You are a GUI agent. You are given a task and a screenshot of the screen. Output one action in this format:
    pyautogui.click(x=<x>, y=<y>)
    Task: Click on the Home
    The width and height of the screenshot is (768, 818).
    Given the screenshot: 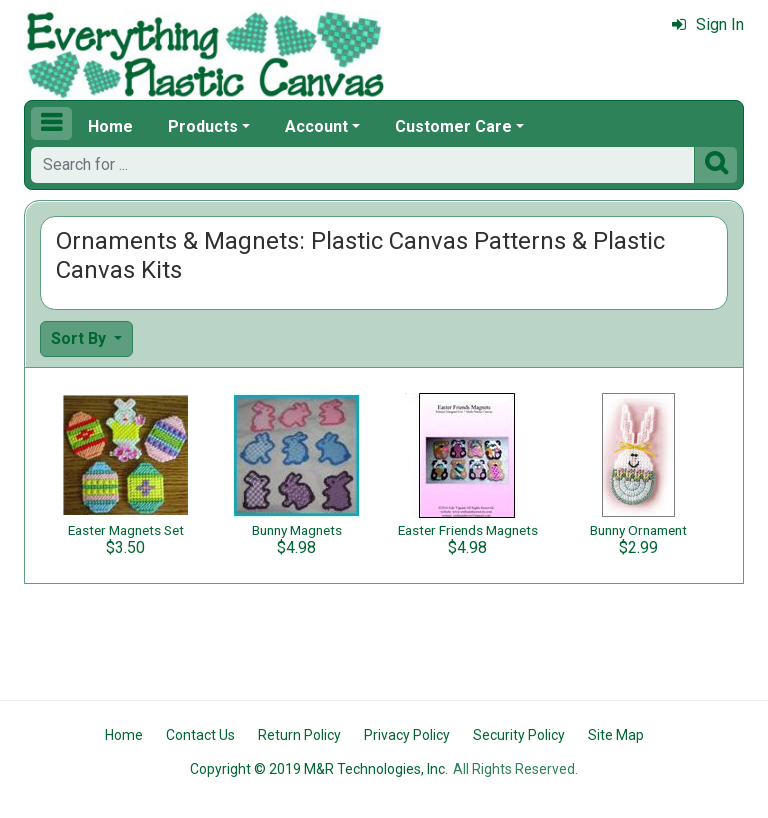 What is the action you would take?
    pyautogui.click(x=110, y=126)
    